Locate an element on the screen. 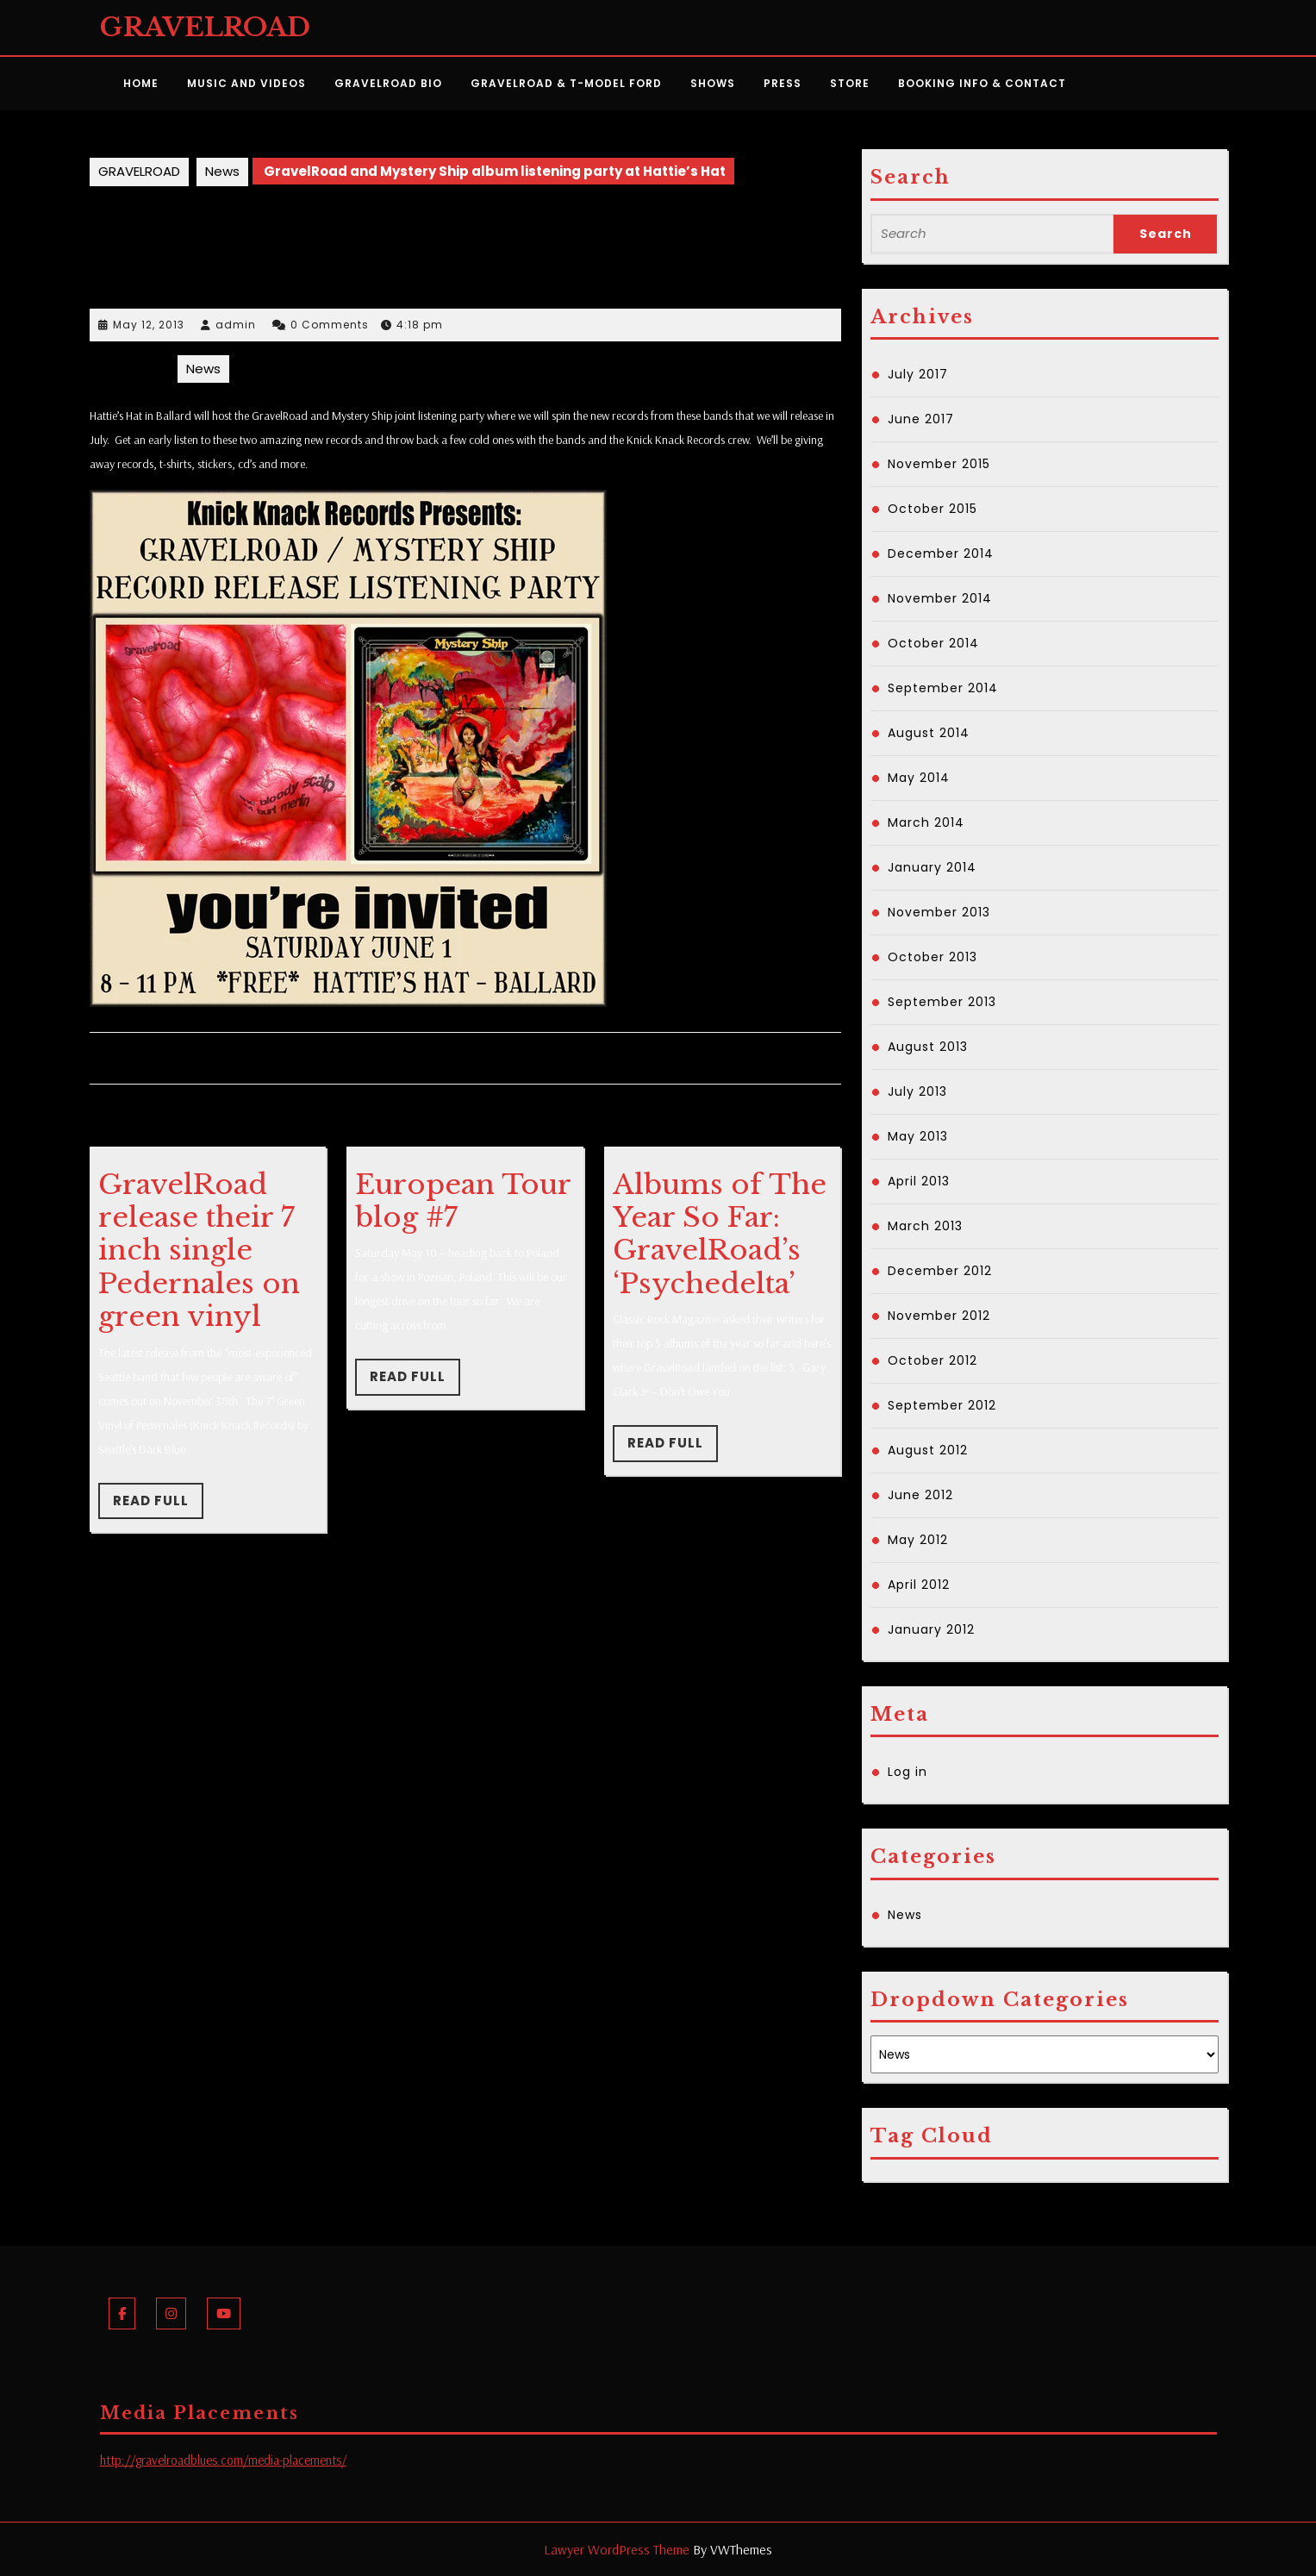  September 2014 is located at coordinates (943, 688).